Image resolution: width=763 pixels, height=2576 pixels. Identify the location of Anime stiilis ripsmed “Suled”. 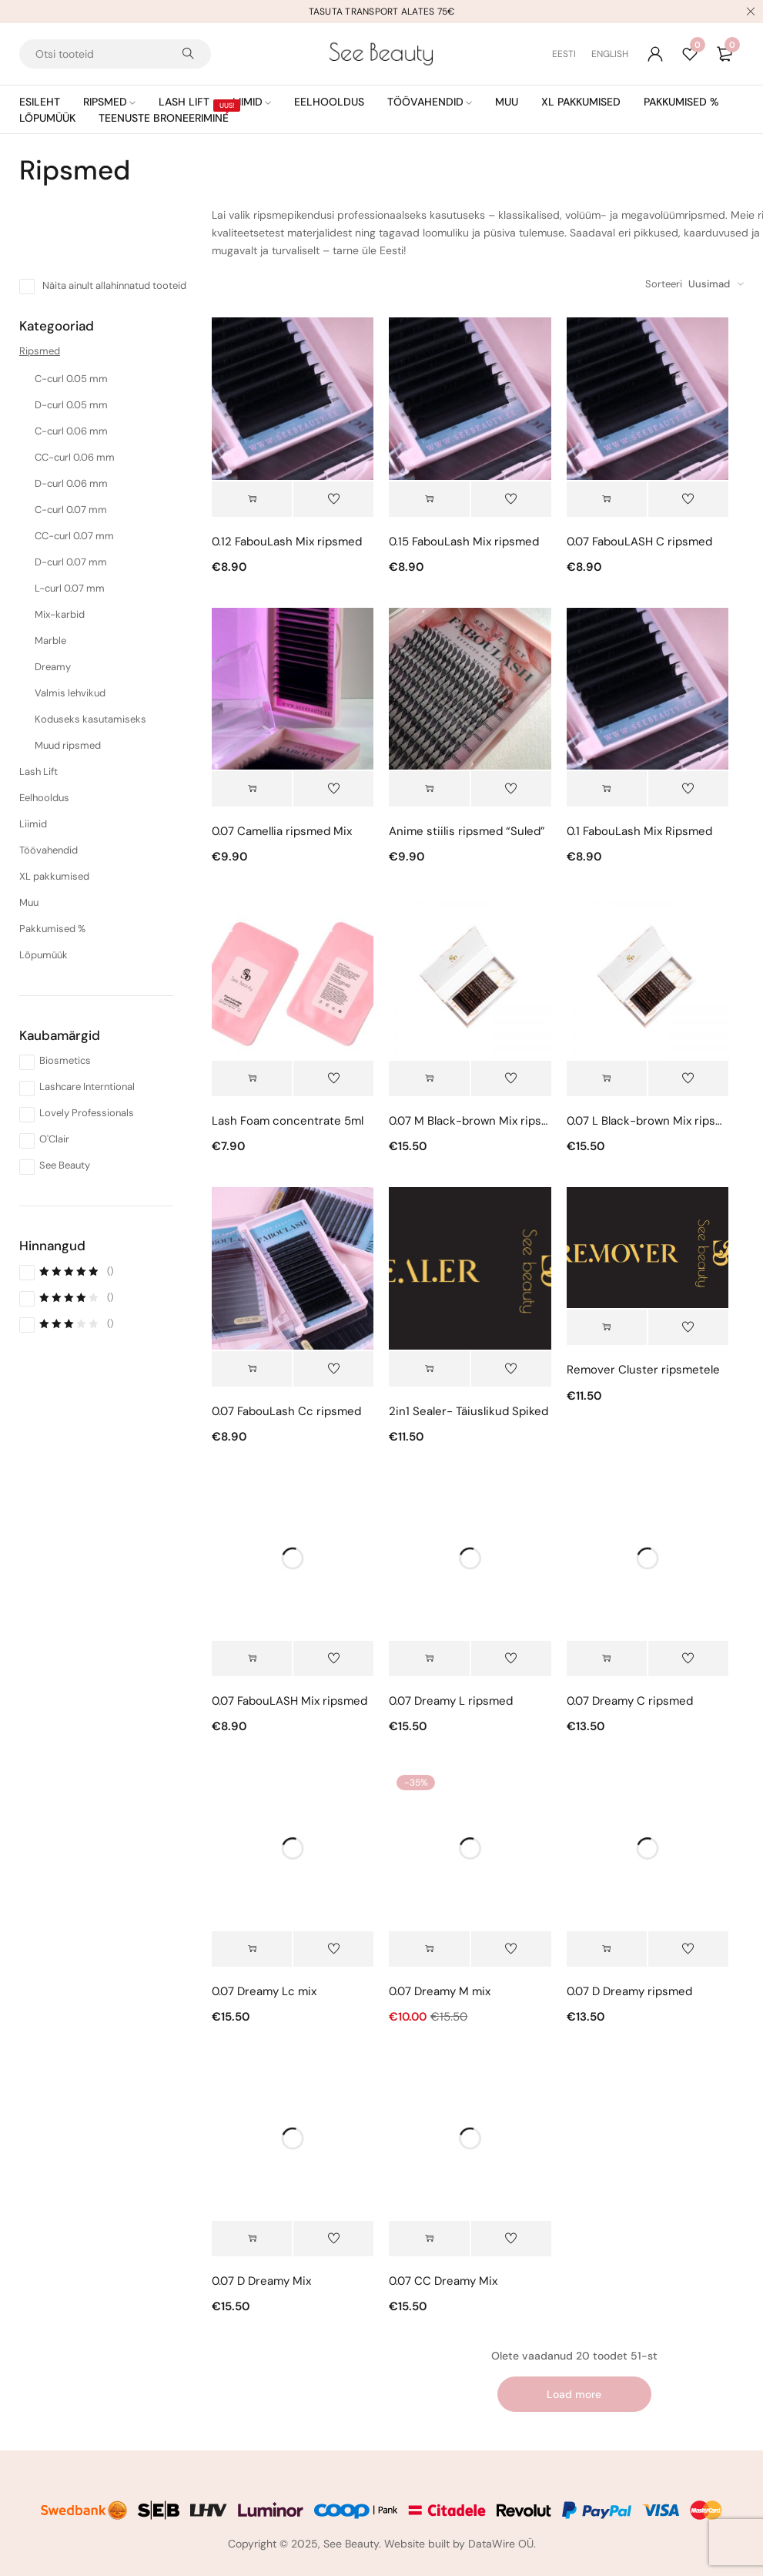
(467, 831).